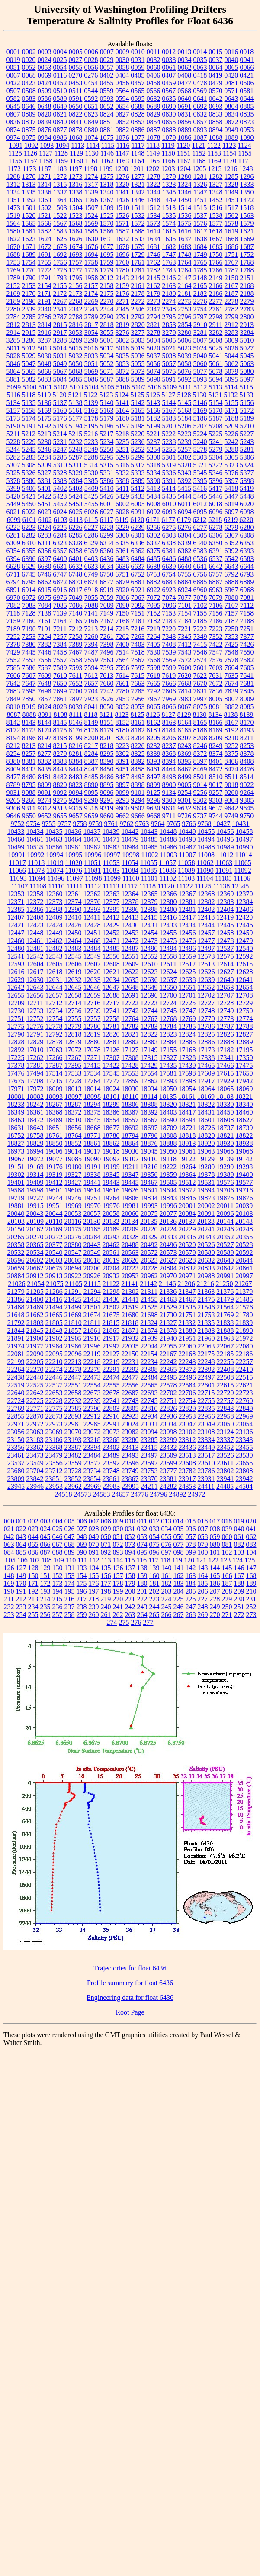 This screenshot has width=260, height=2576. I want to click on 5415, so click(184, 488).